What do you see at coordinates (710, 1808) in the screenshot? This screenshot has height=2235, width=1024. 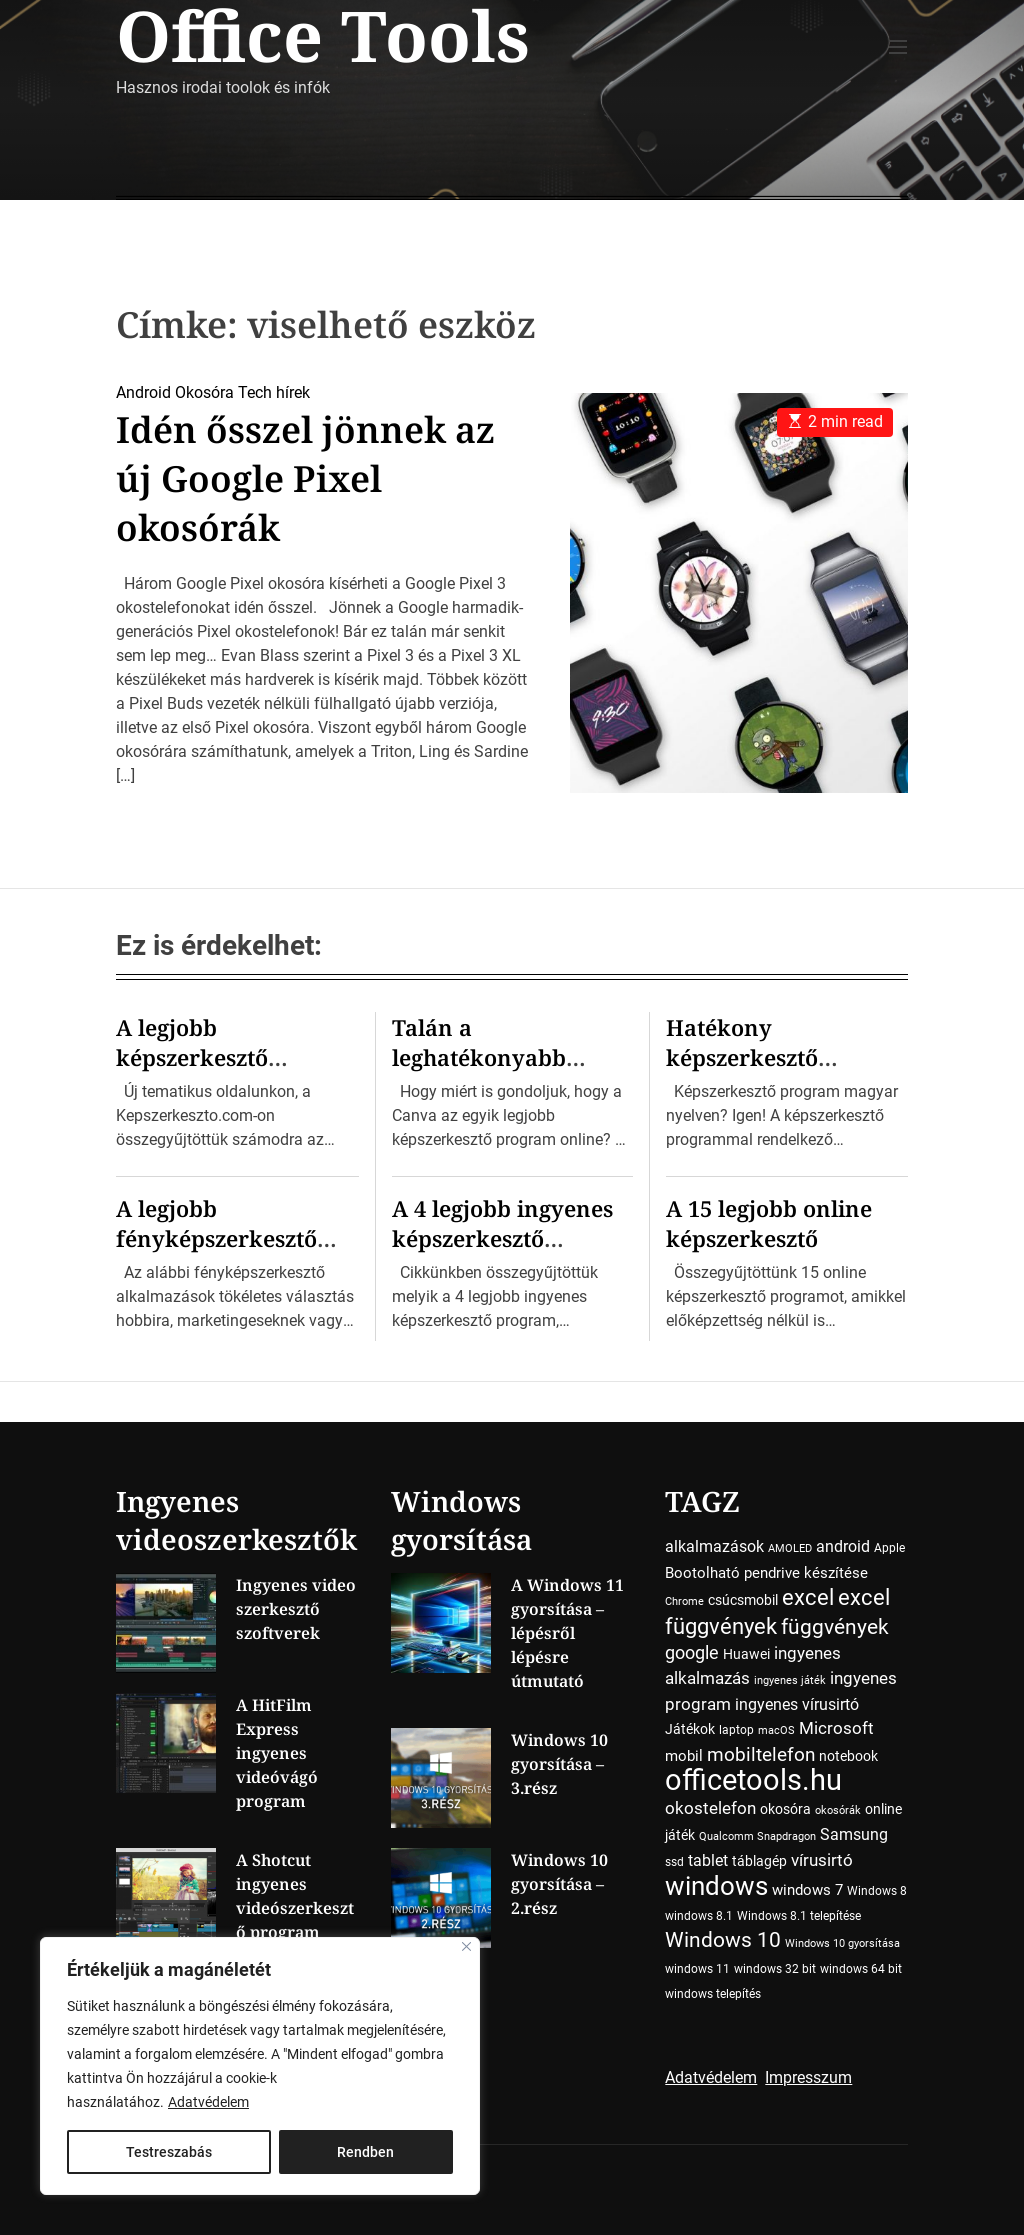 I see `okostelefon [okostelefon (8 elem)]` at bounding box center [710, 1808].